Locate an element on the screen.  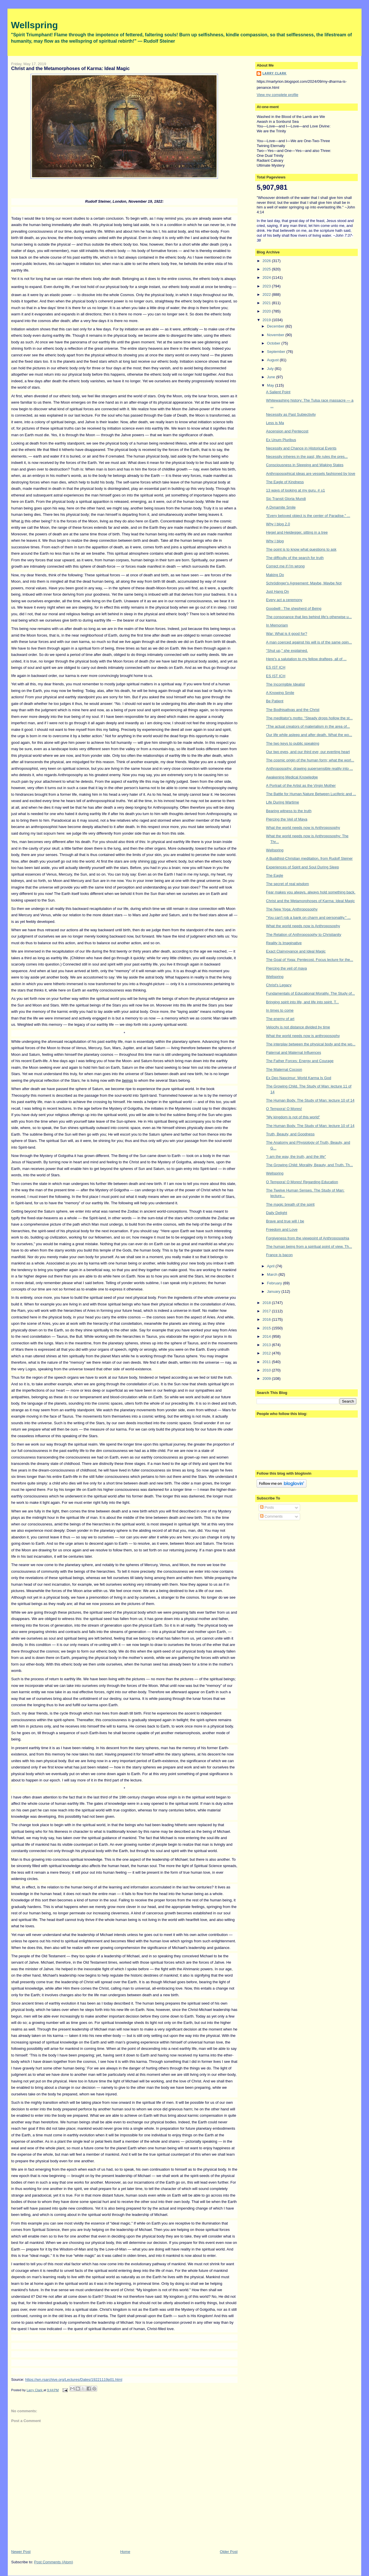
The two keys to public speaking is located at coordinates (292, 743).